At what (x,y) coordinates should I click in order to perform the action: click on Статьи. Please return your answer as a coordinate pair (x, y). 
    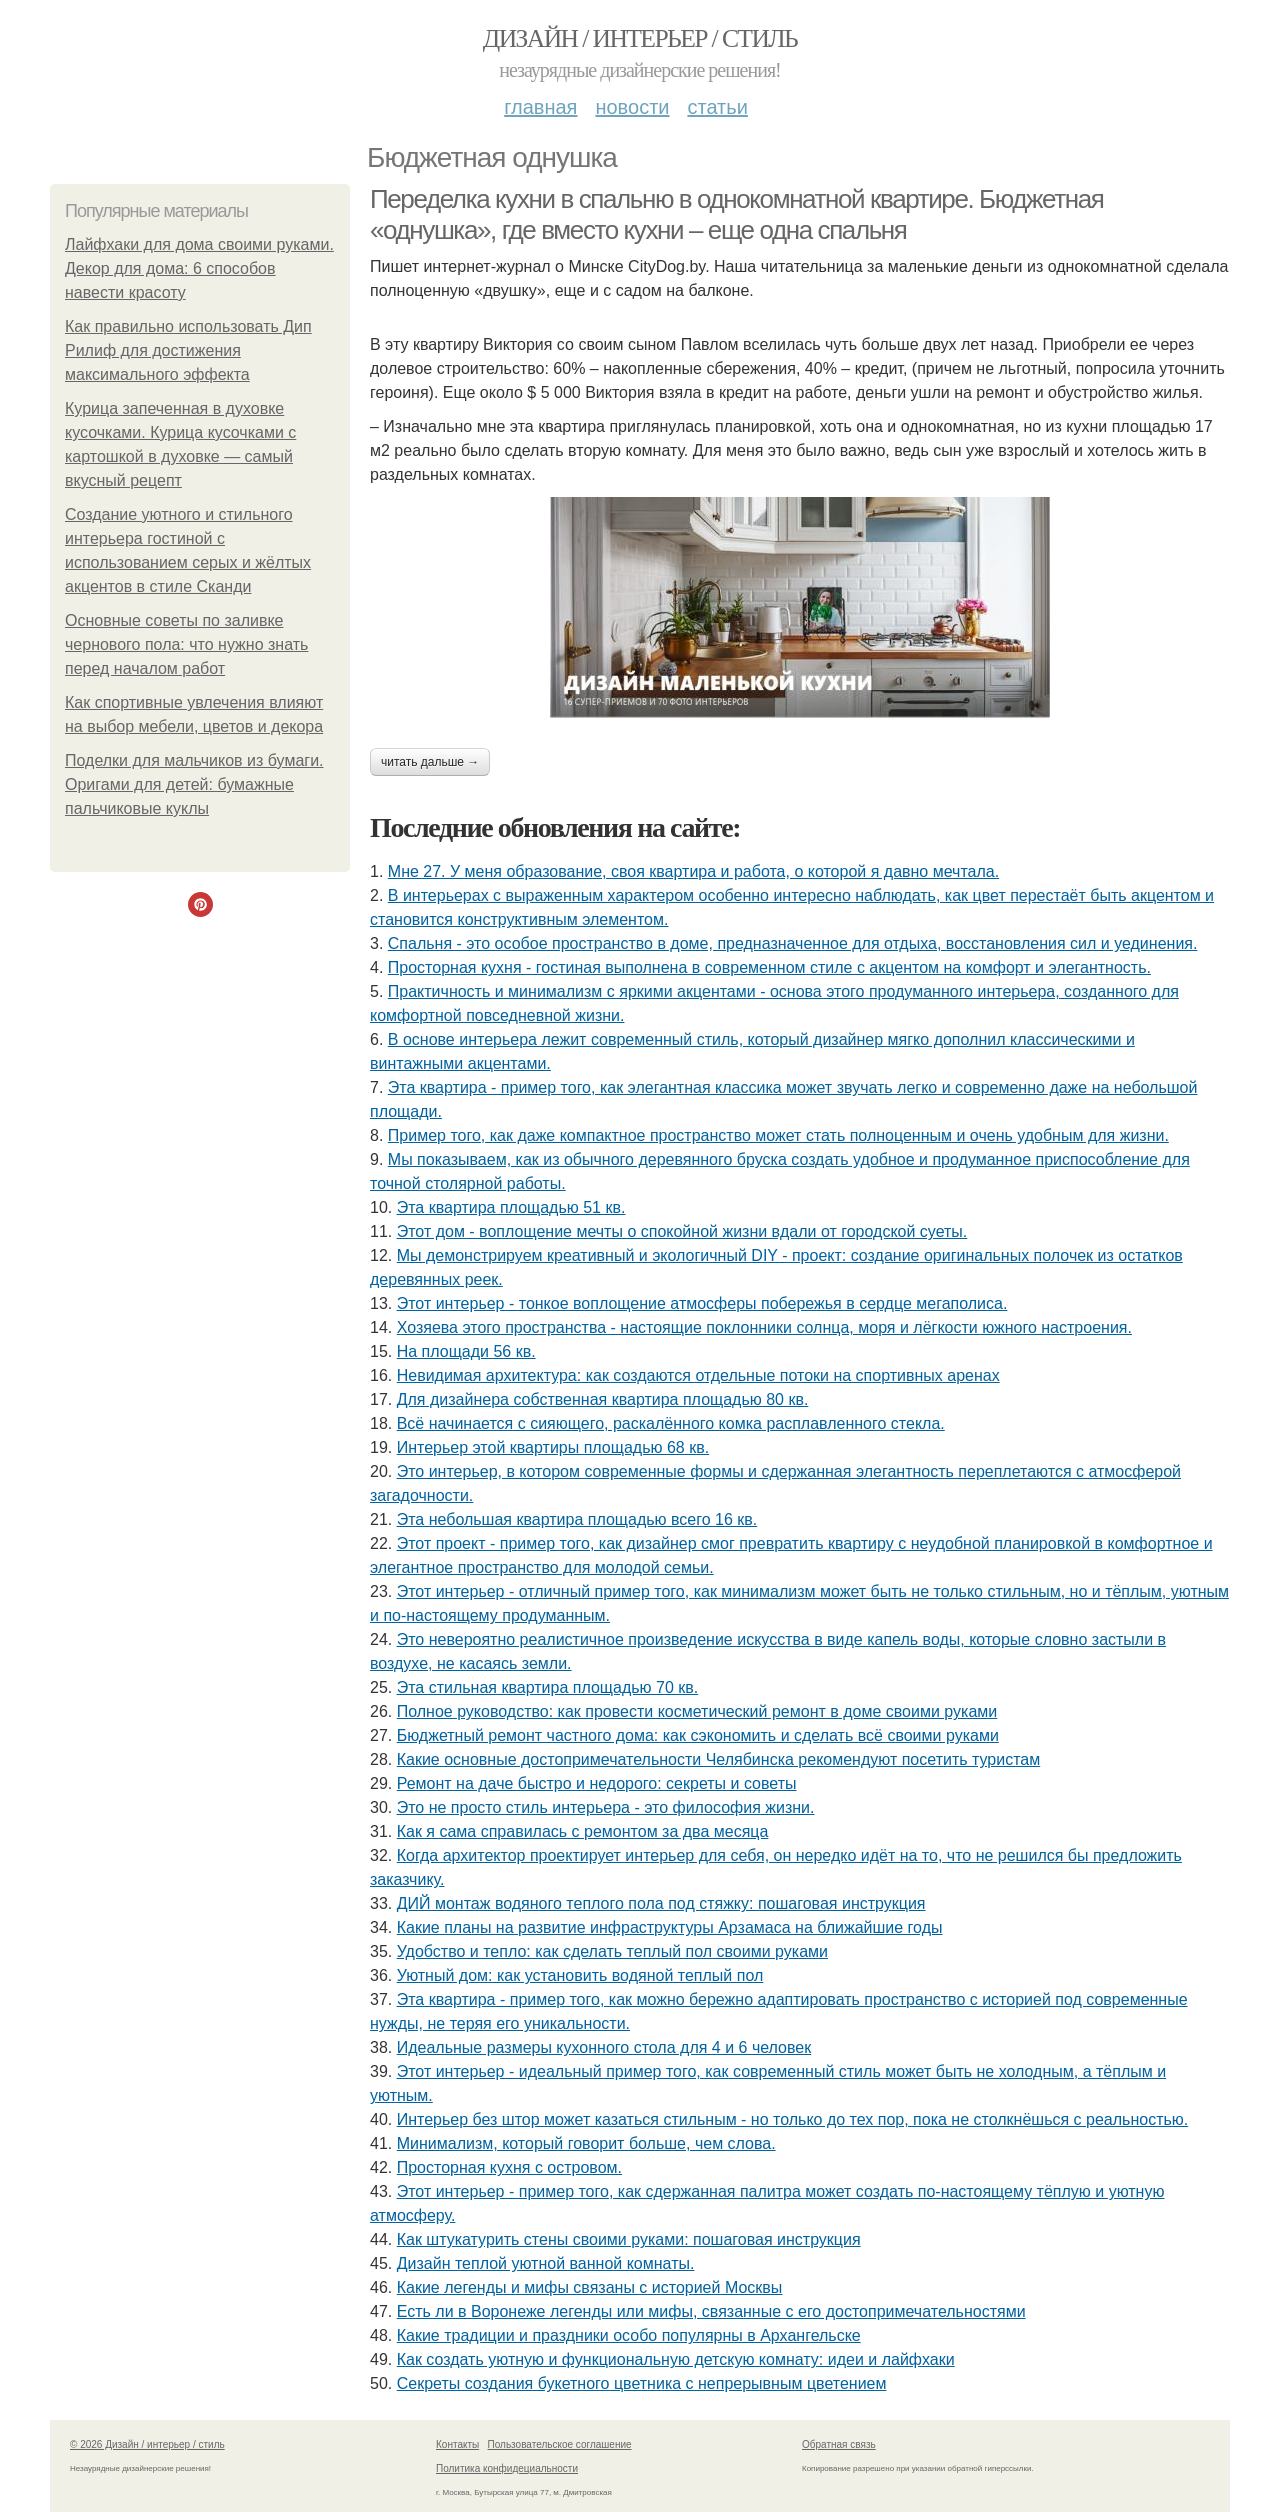
    Looking at the image, I should click on (717, 107).